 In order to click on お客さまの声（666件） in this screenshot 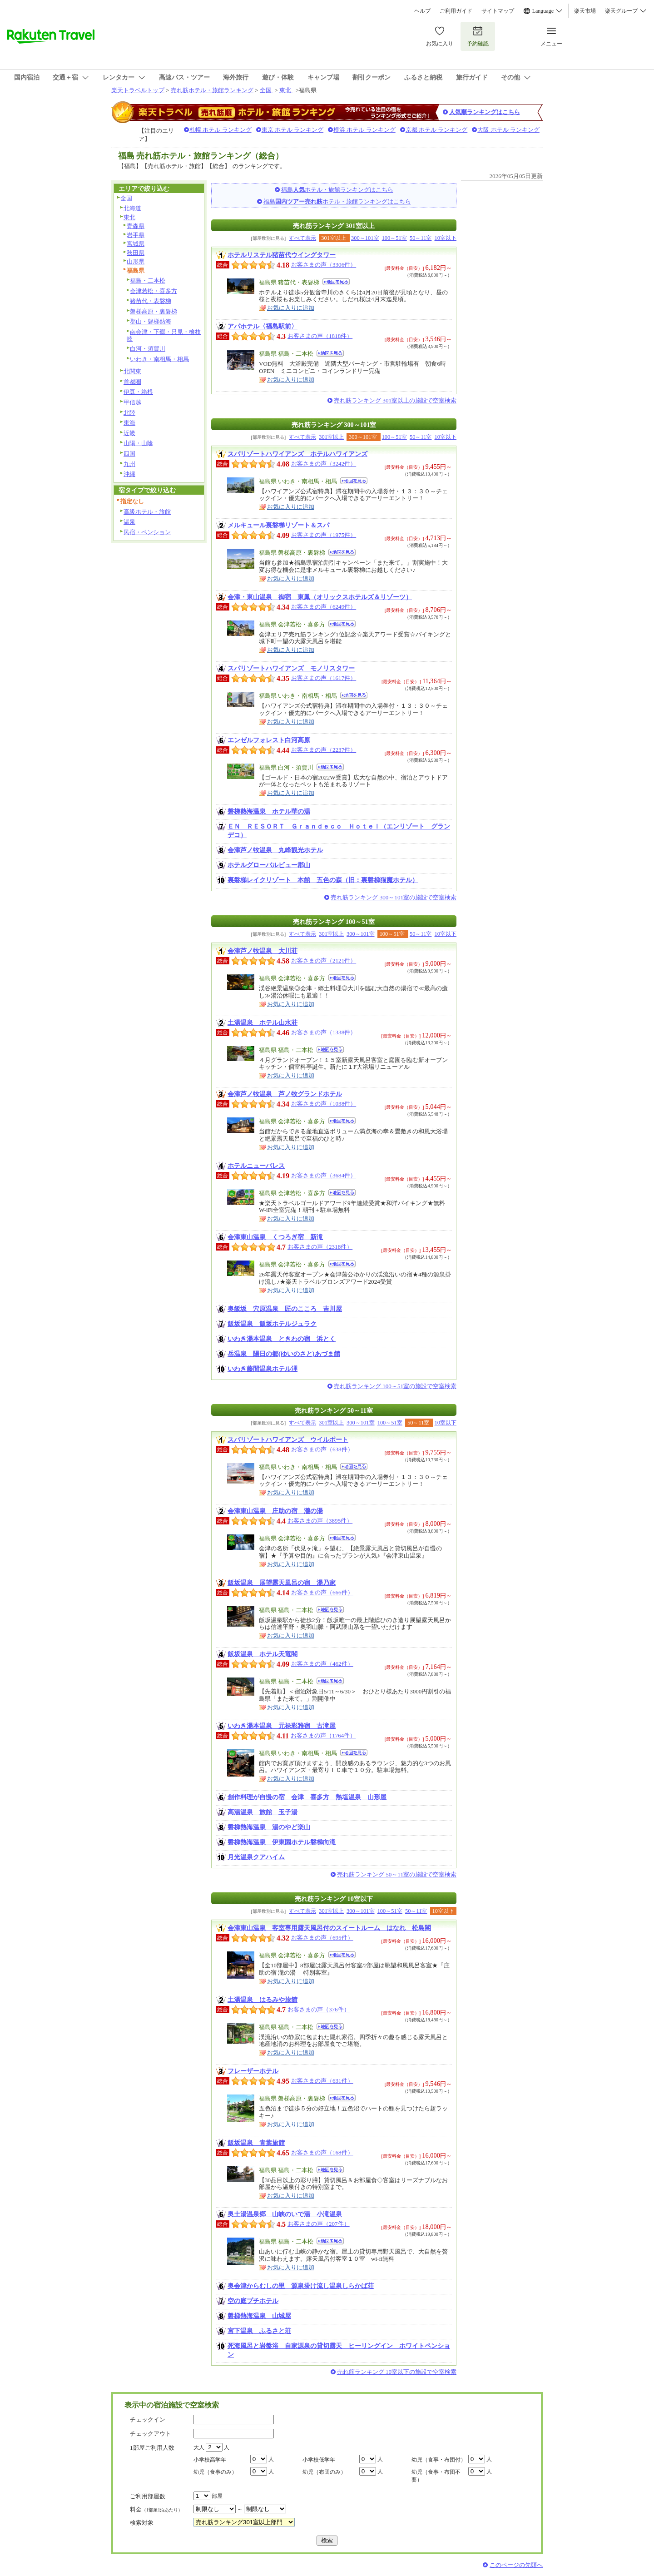, I will do `click(322, 1592)`.